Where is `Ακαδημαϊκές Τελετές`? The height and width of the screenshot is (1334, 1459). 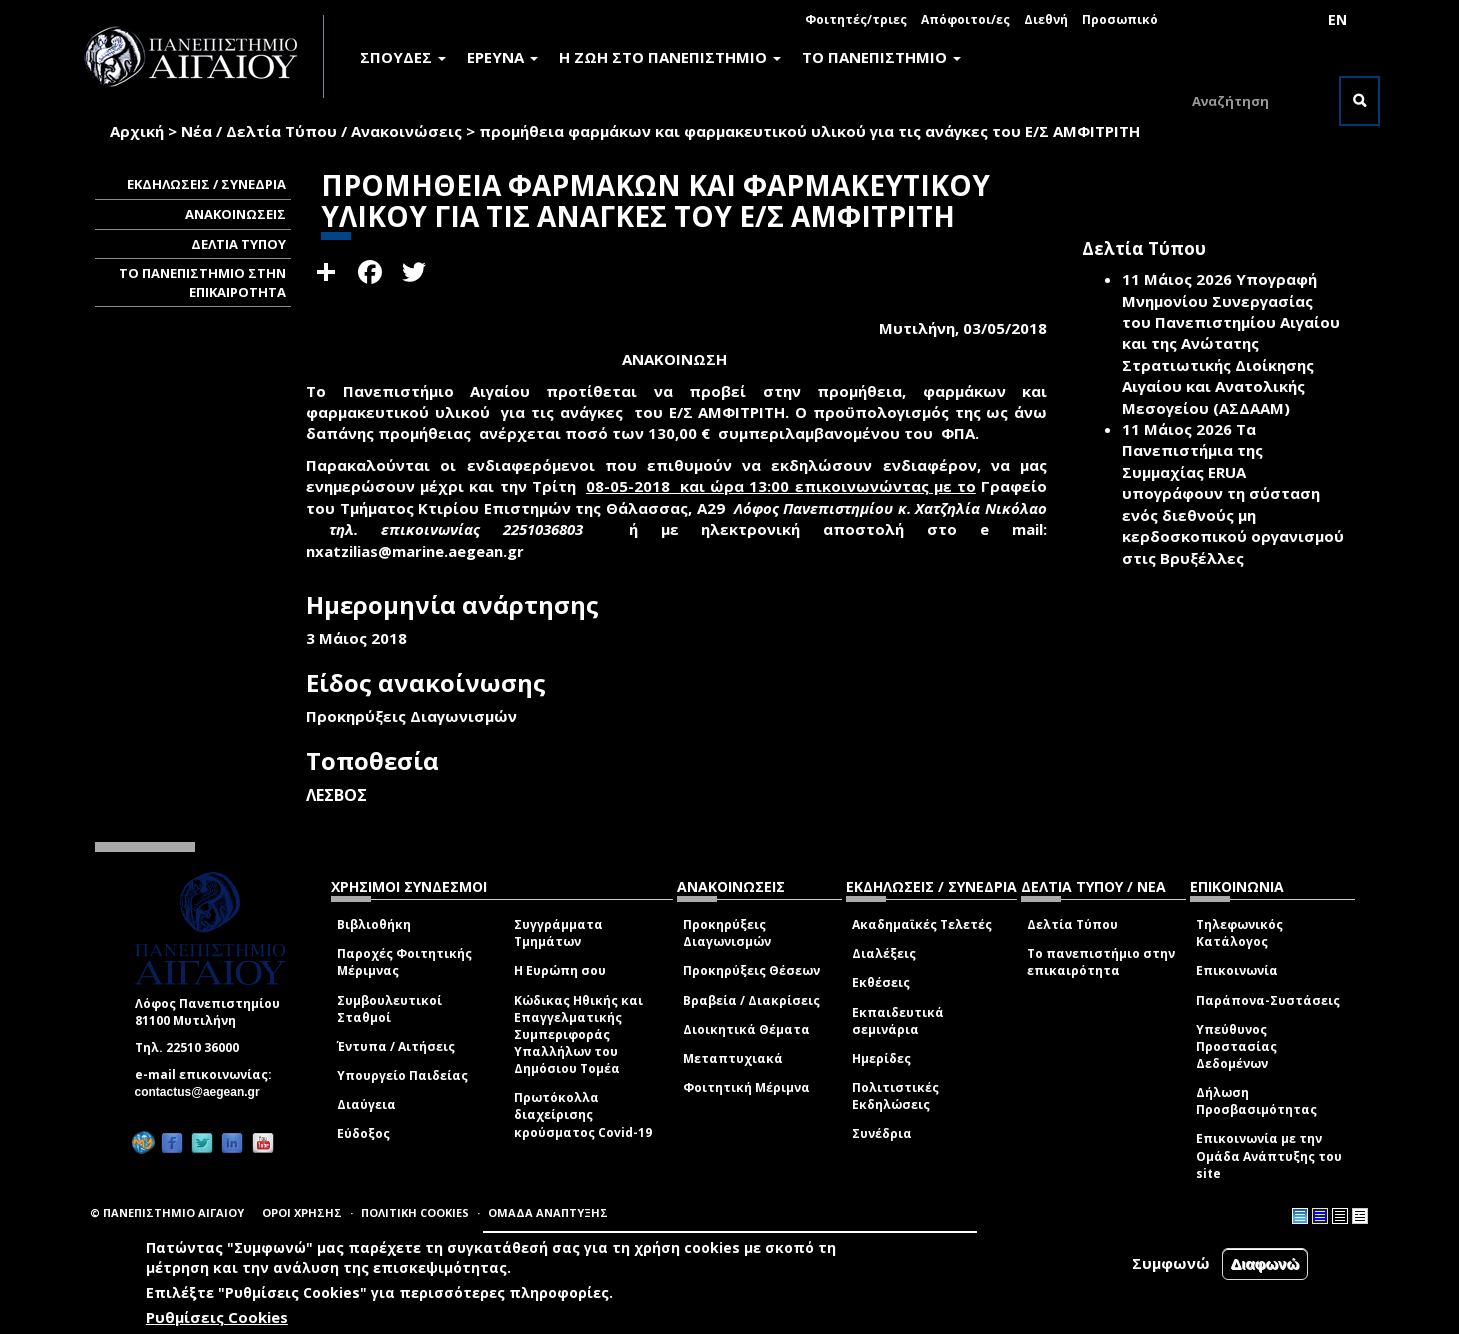 Ακαδημαϊκές Τελετές is located at coordinates (922, 924).